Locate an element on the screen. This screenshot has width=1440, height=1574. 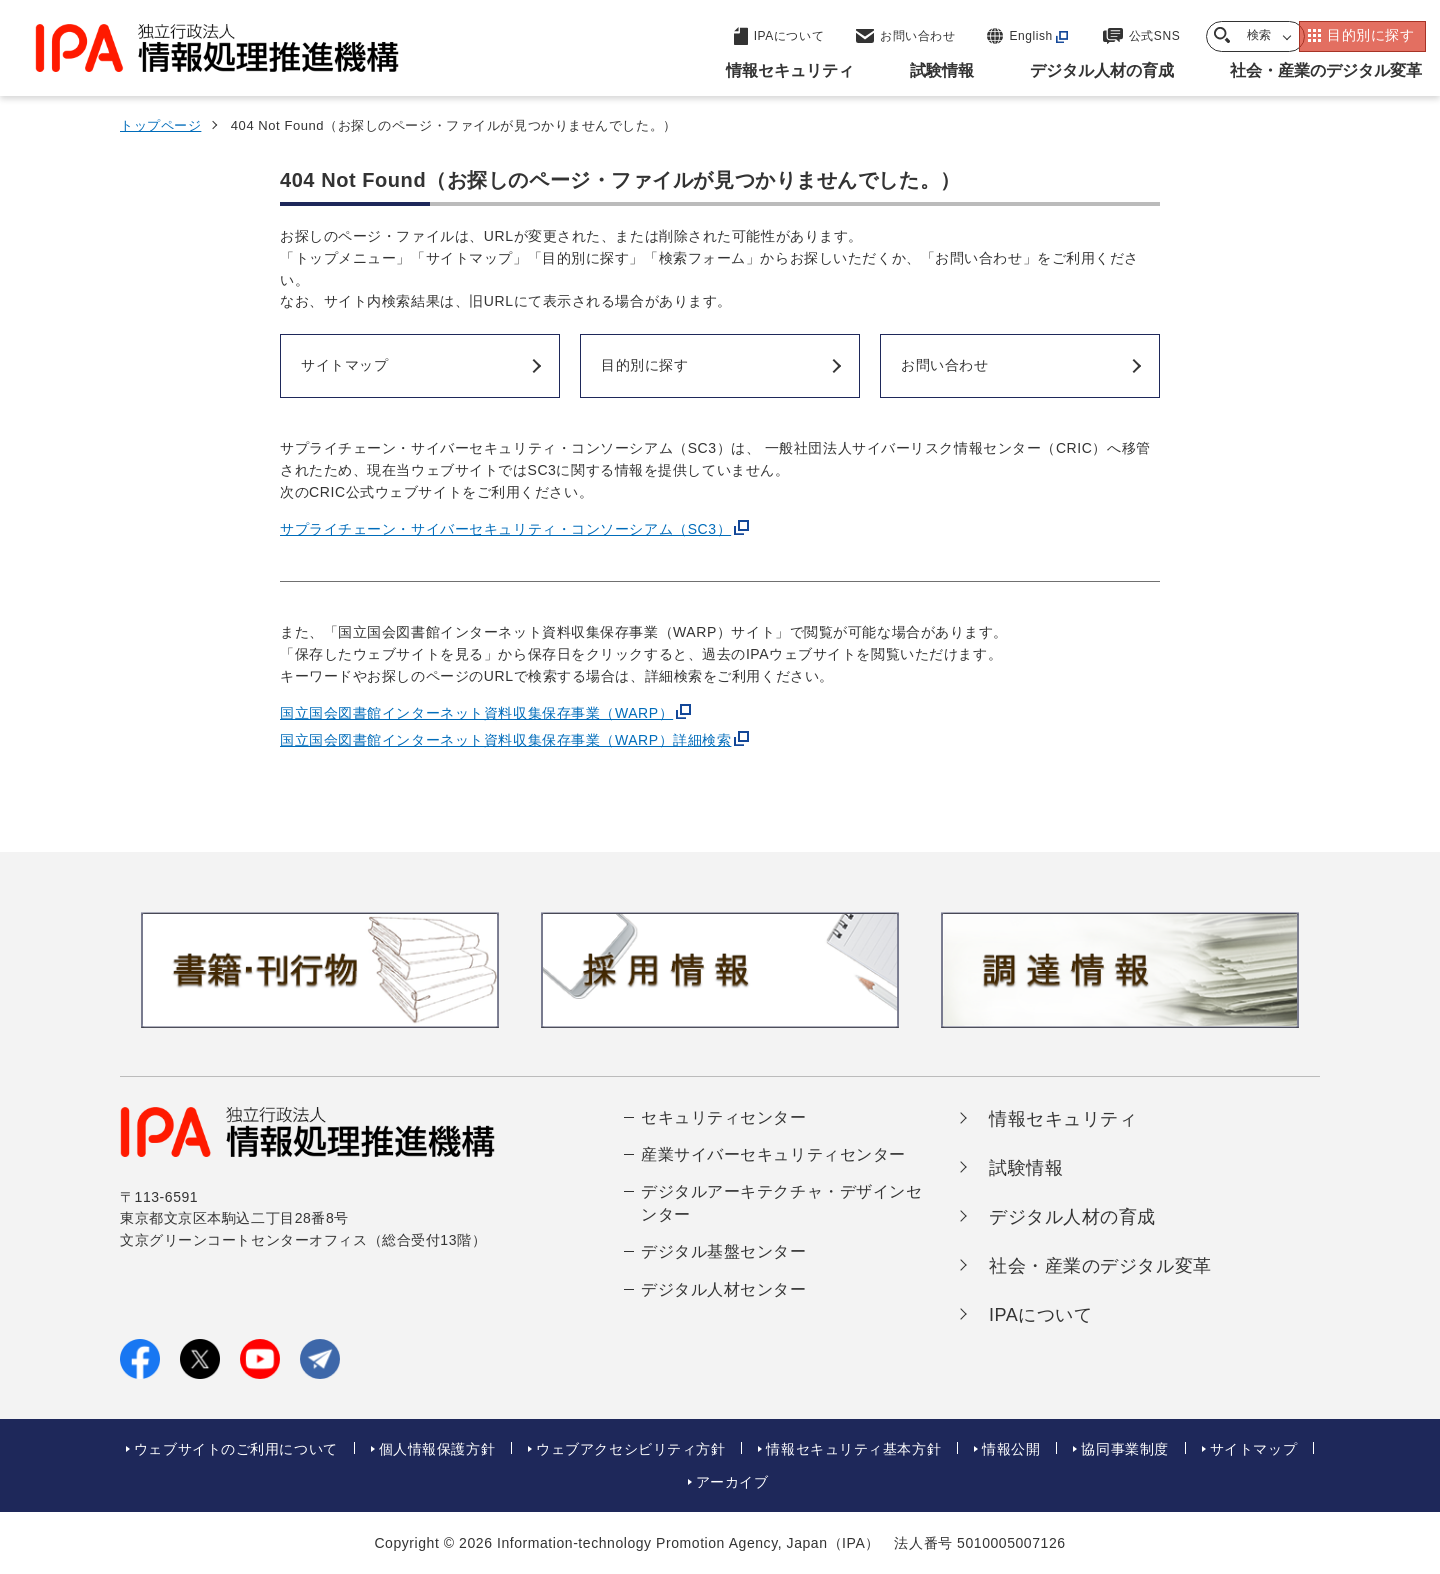
サイトマップ is located at coordinates (1253, 1449).